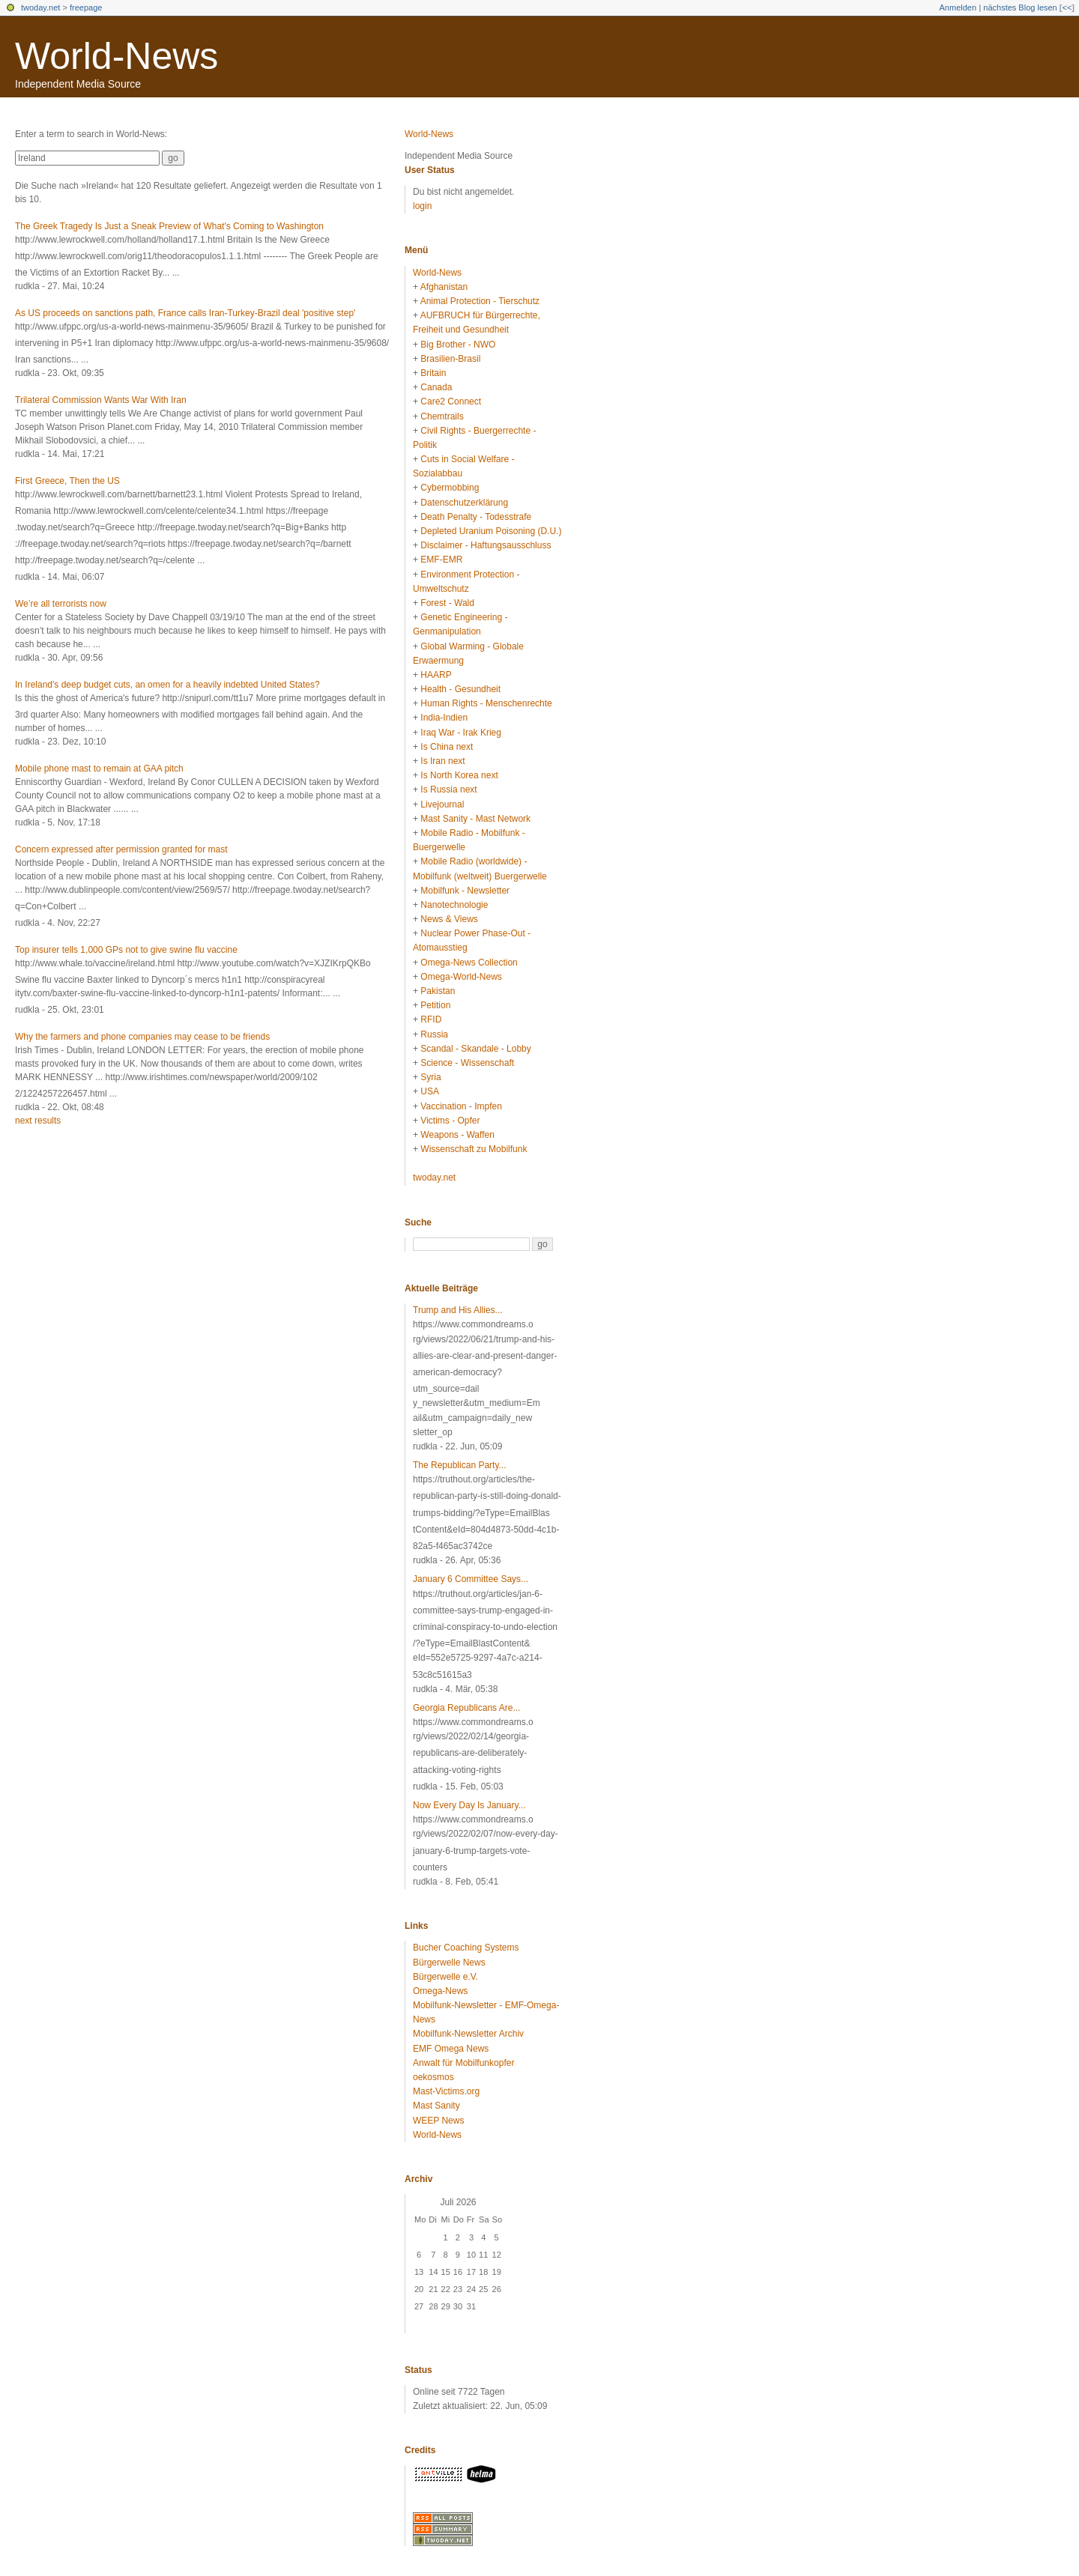 The width and height of the screenshot is (1079, 2576). What do you see at coordinates (459, 775) in the screenshot?
I see `Is North Korea next` at bounding box center [459, 775].